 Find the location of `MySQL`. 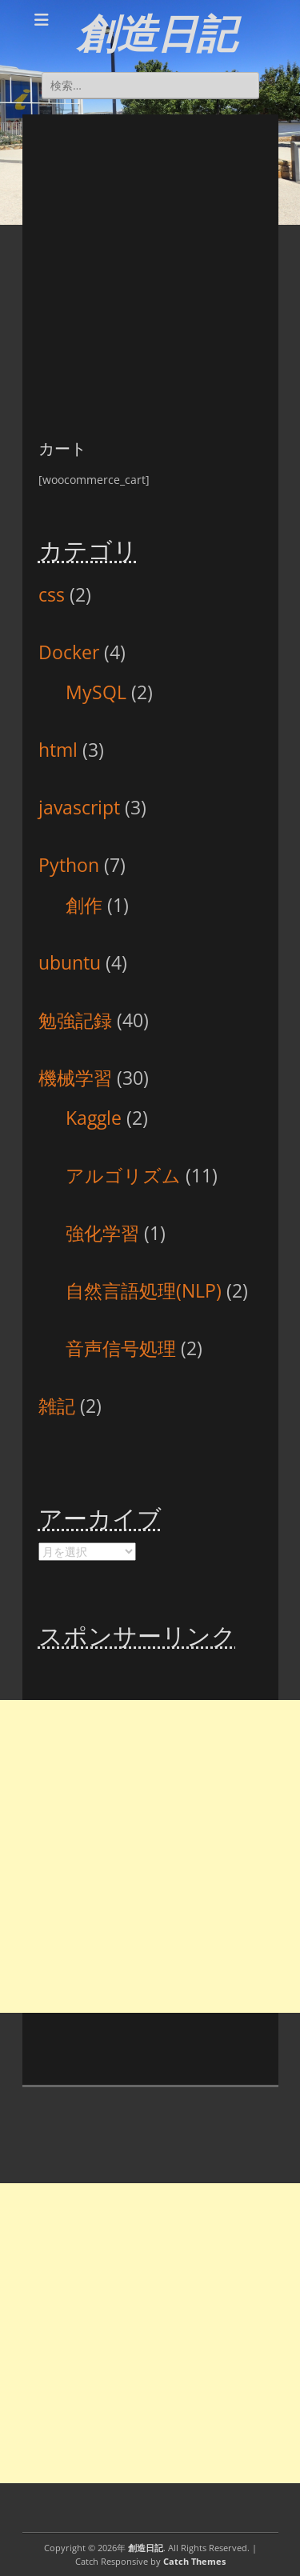

MySQL is located at coordinates (96, 692).